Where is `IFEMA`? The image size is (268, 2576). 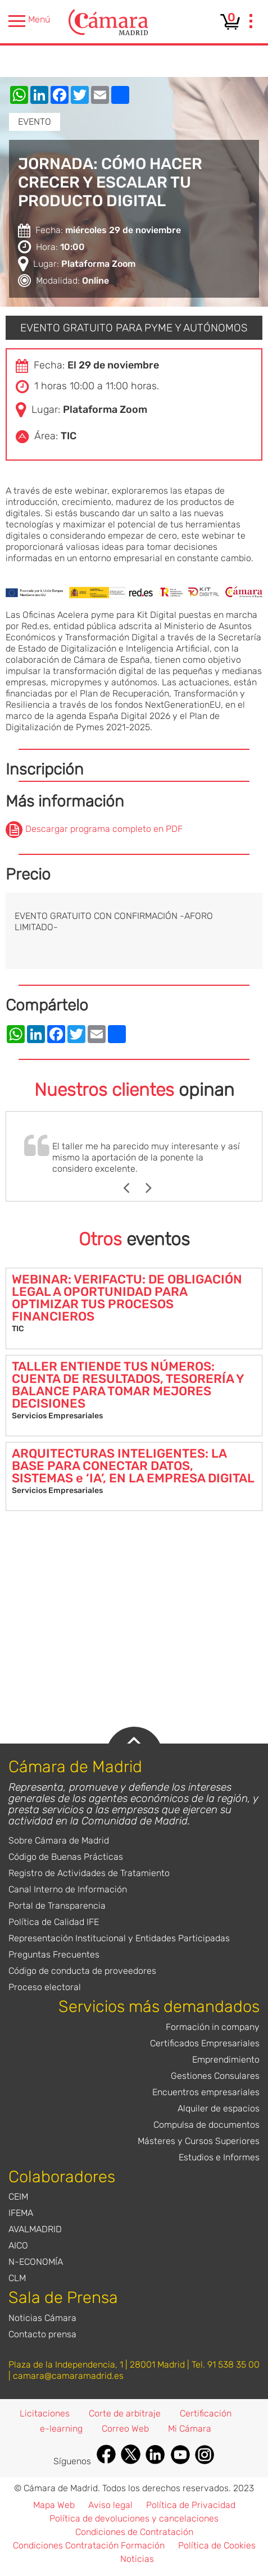
IFEMA is located at coordinates (20, 2213).